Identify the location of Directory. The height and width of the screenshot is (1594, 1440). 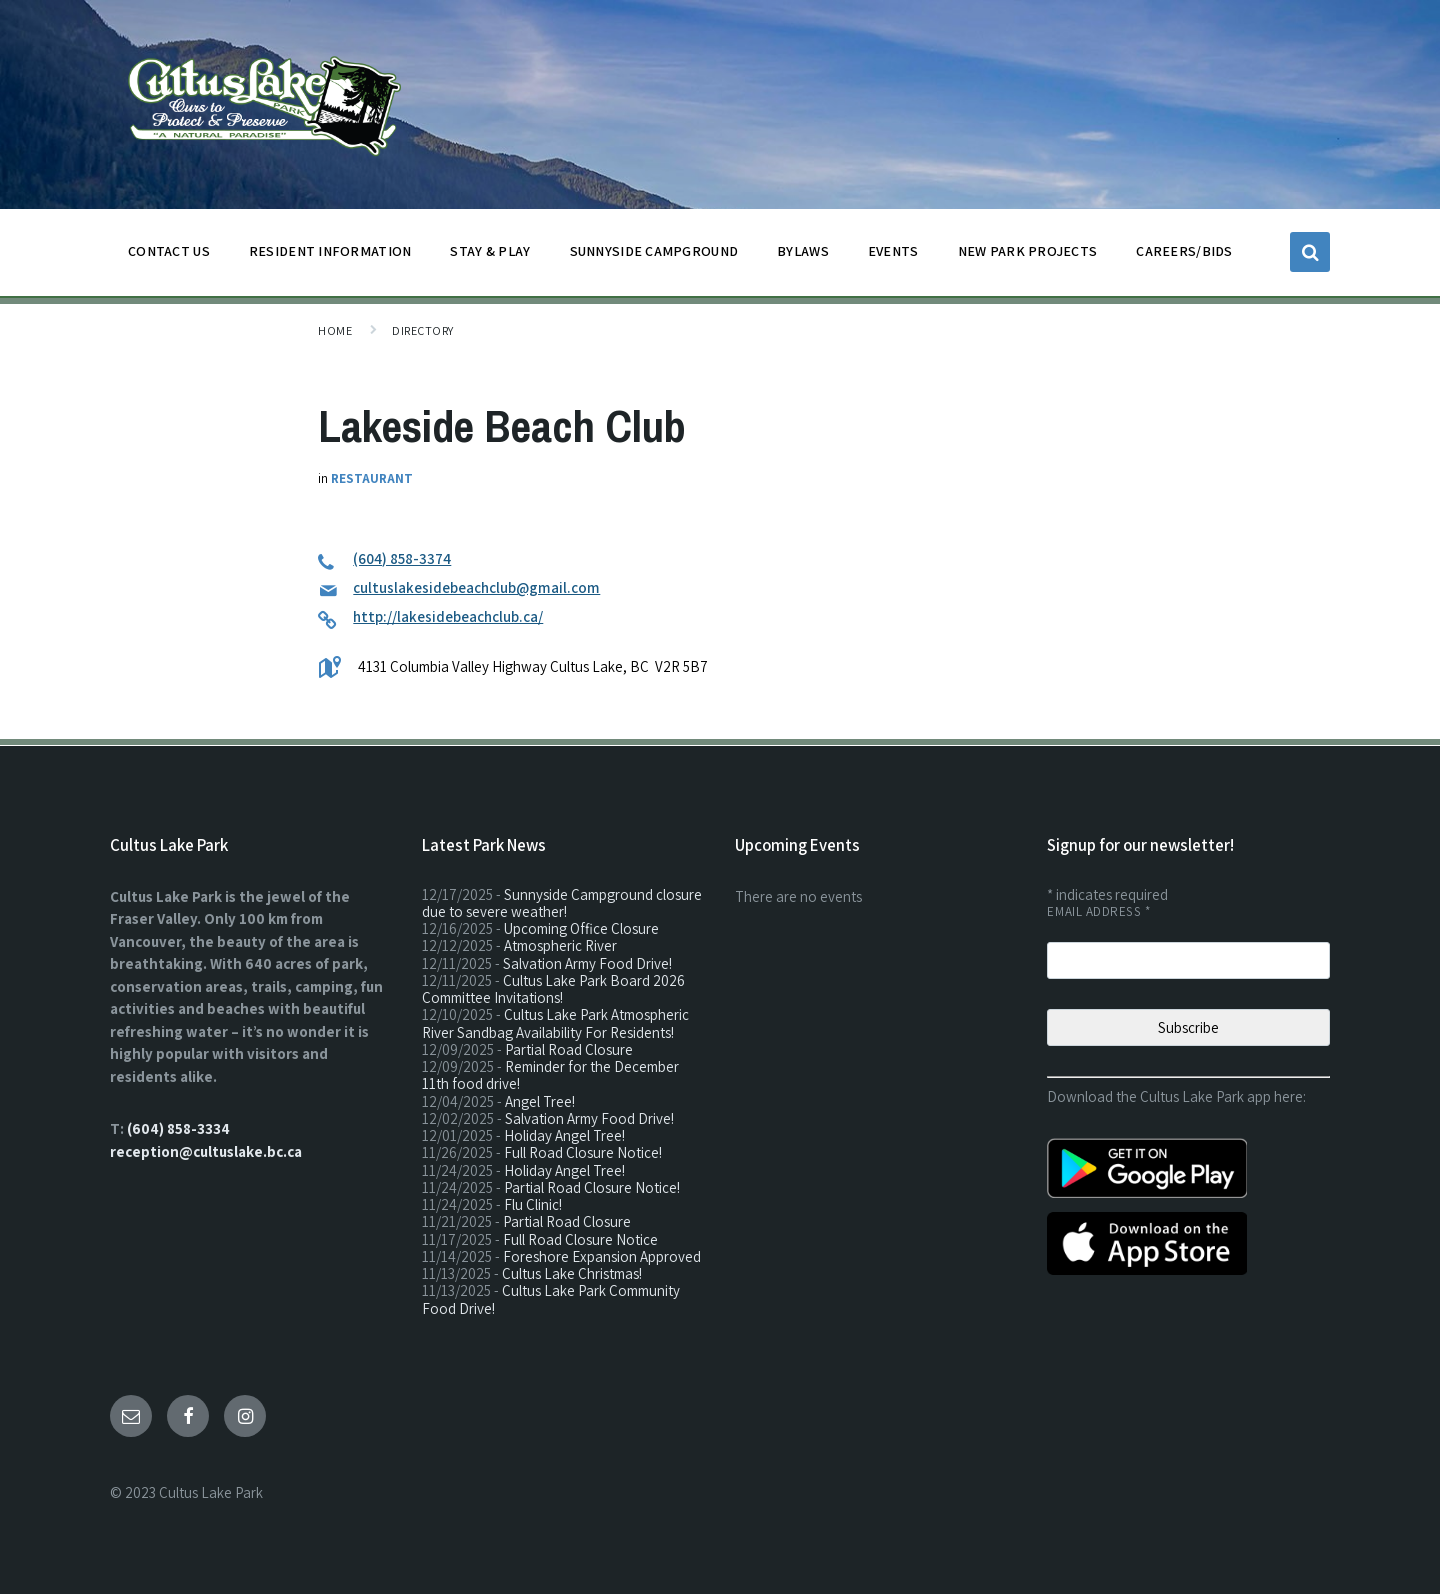
(422, 330).